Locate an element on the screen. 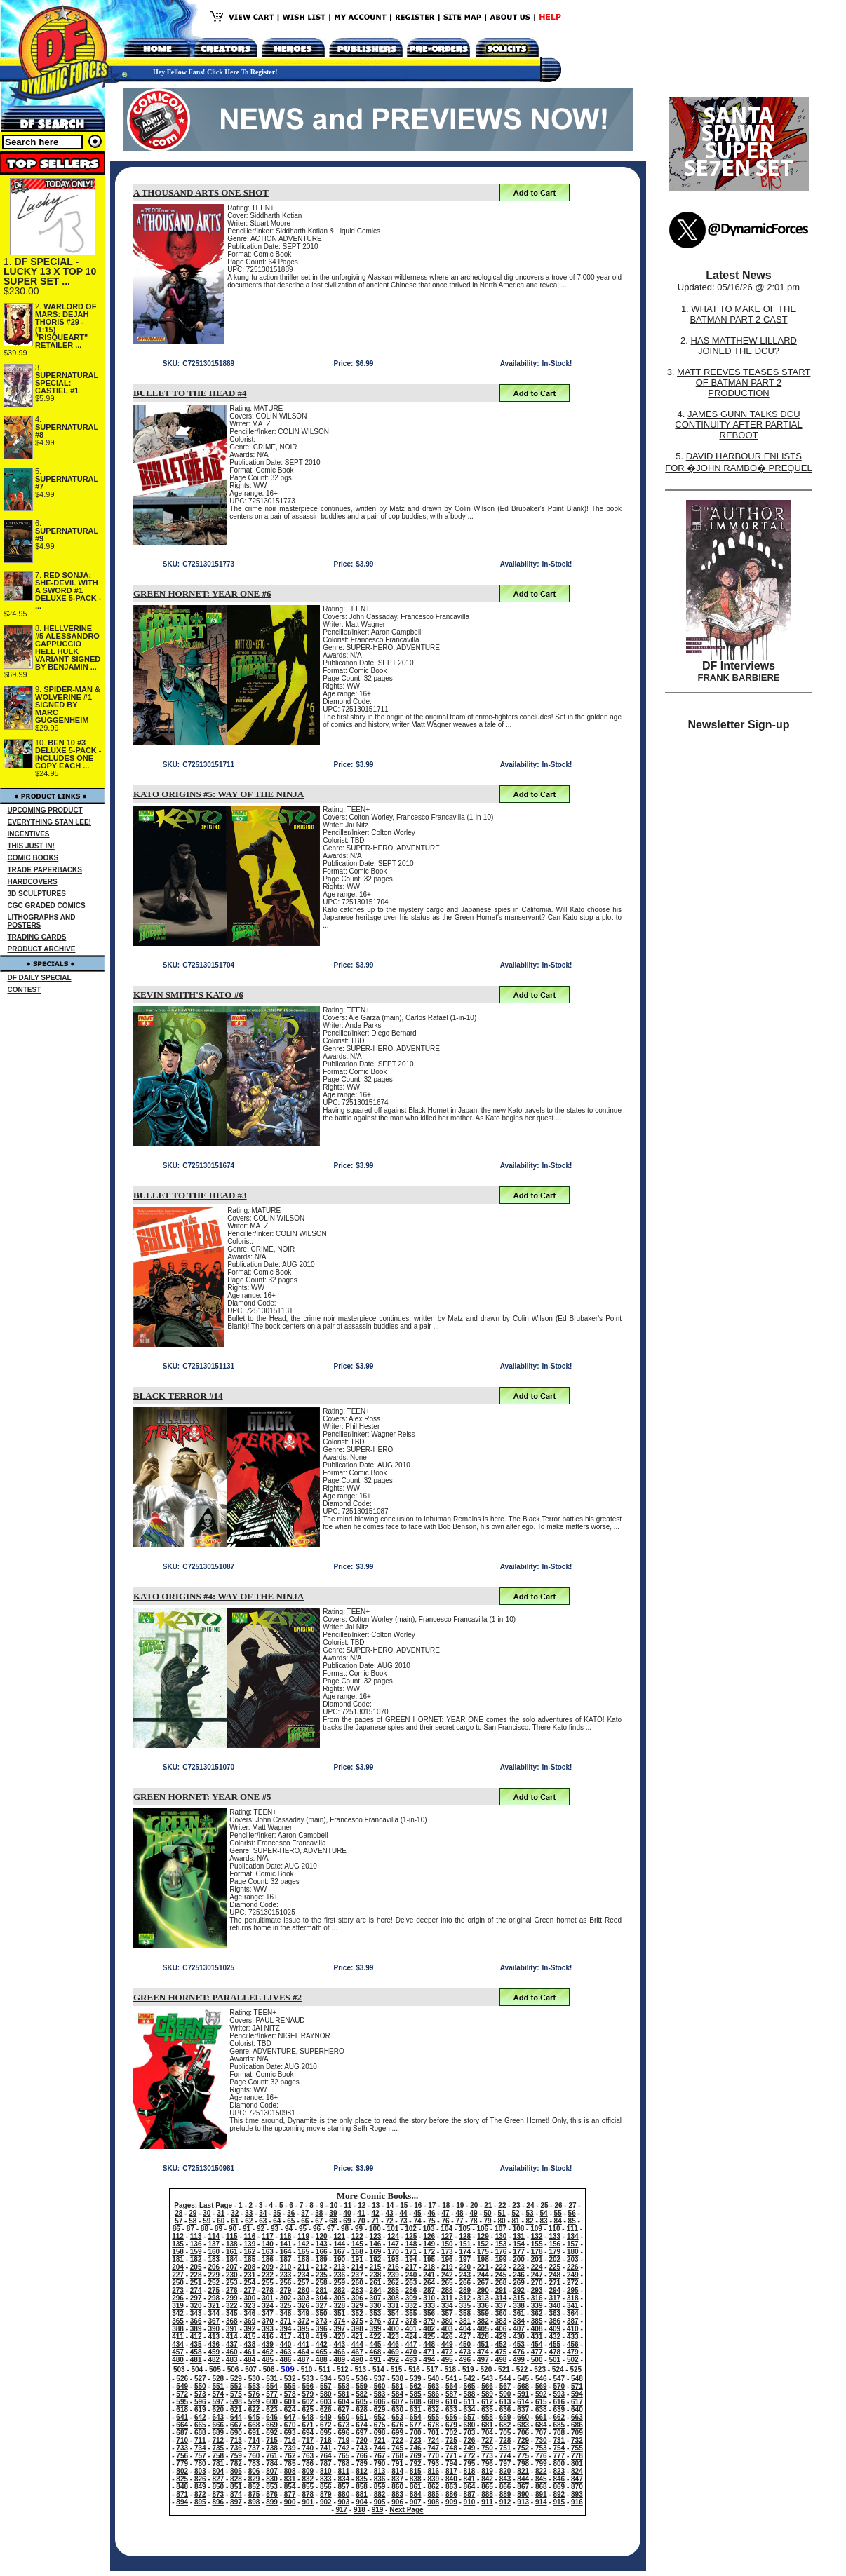 This screenshot has width=846, height=2576. 282 is located at coordinates (339, 2290).